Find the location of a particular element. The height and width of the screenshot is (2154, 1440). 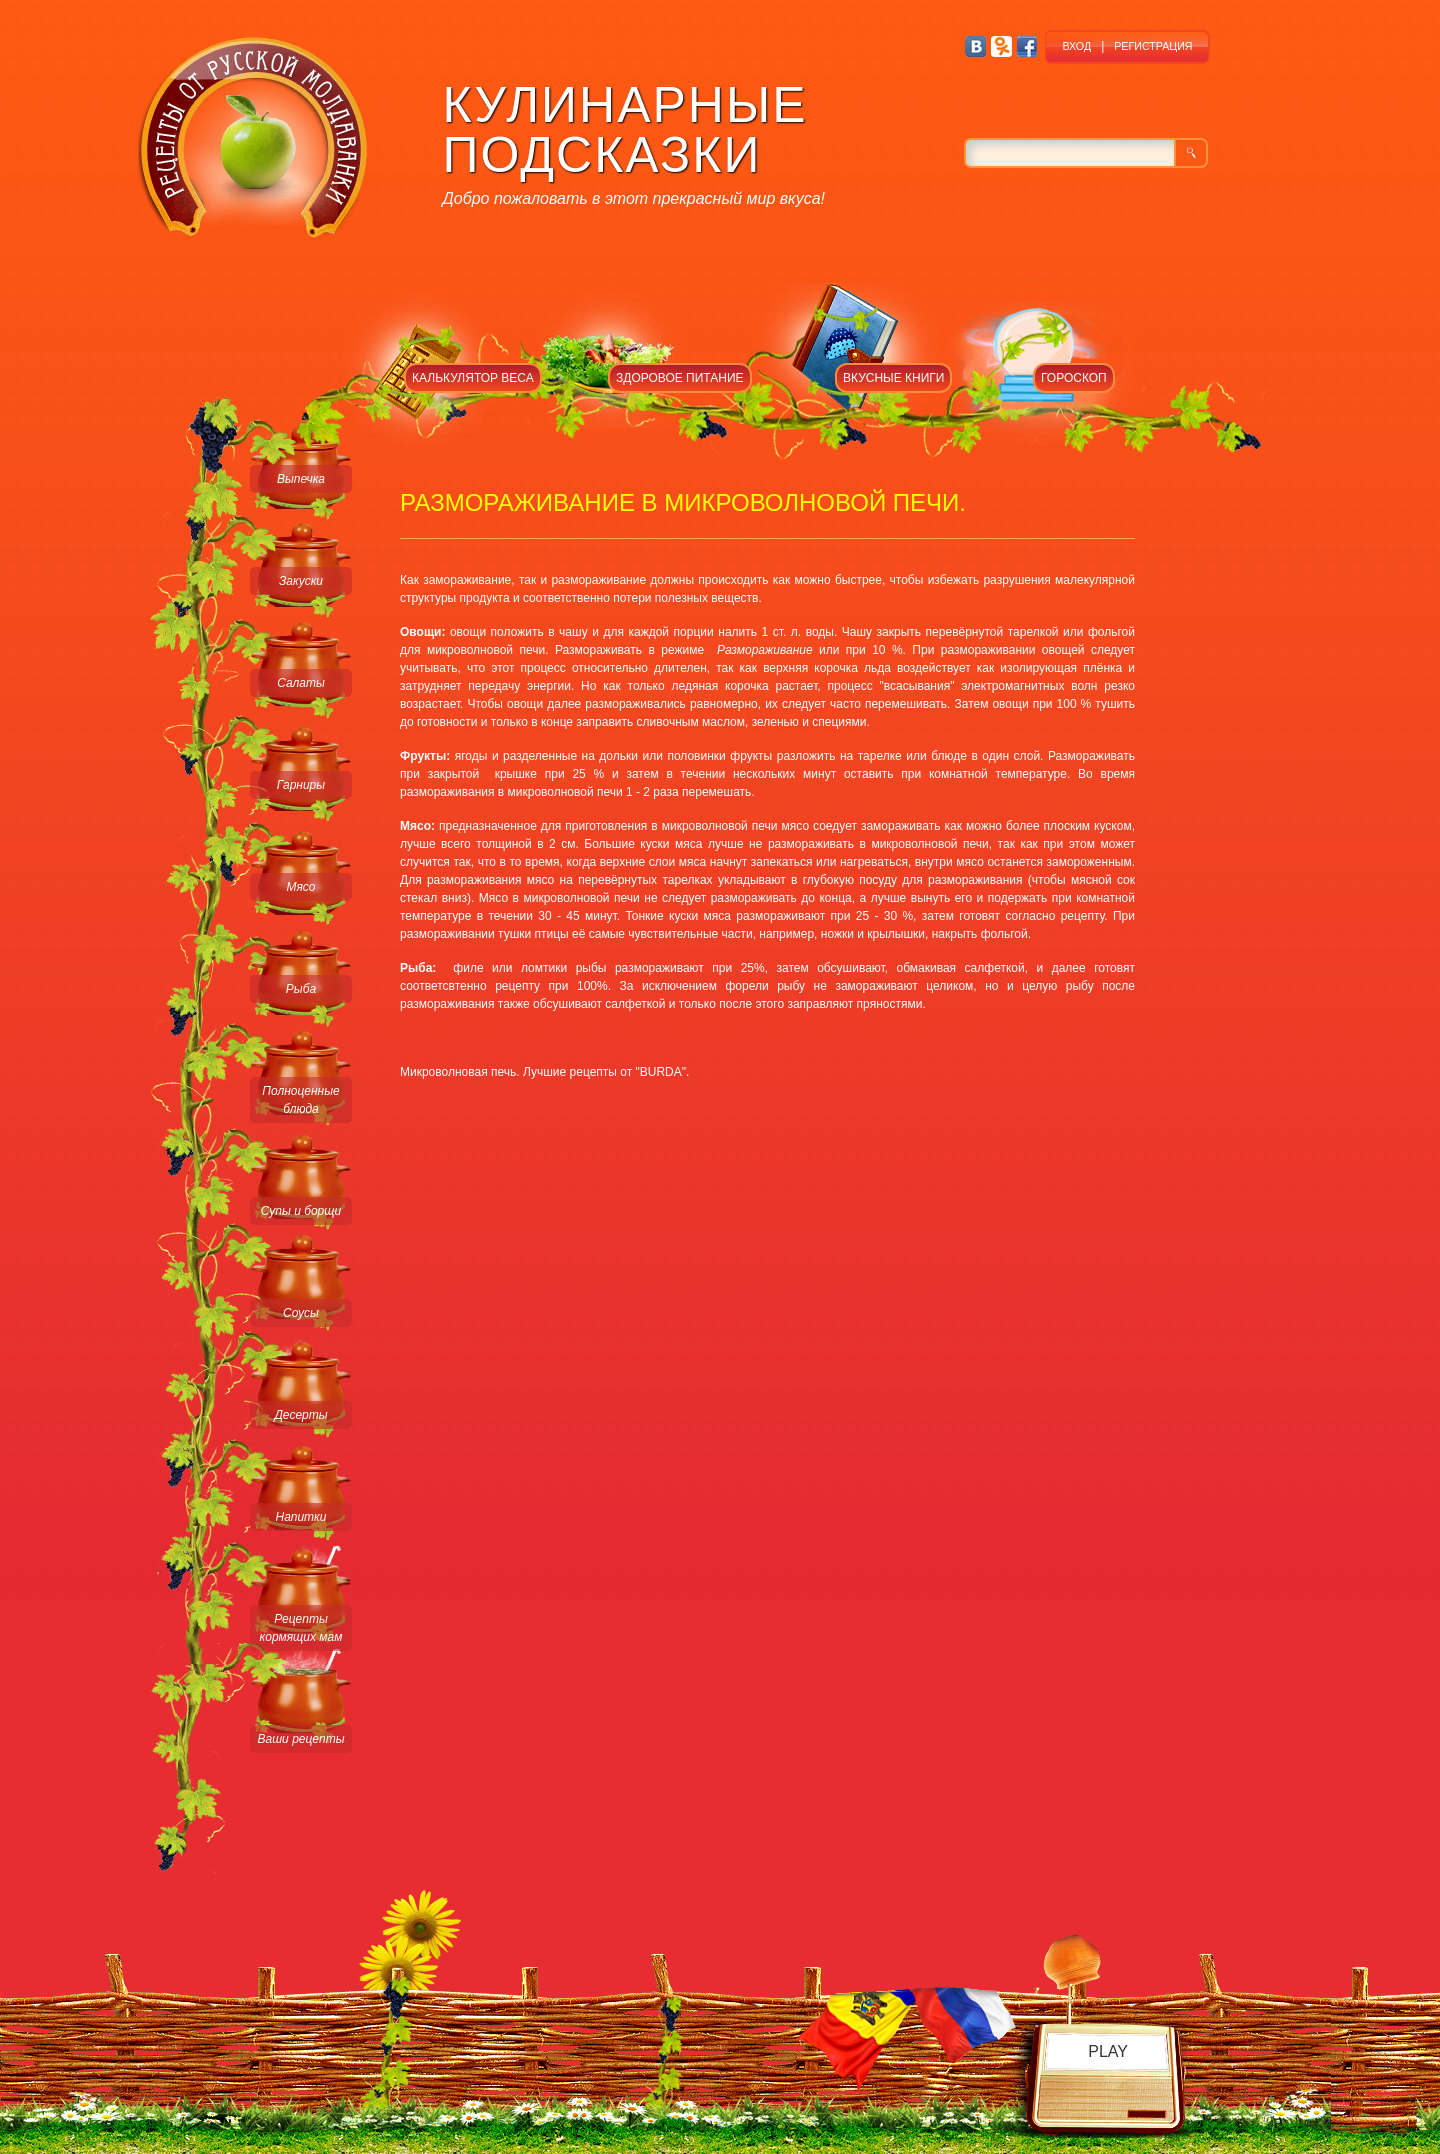

КАЛЬКУЛЯТОР ВЕСА is located at coordinates (473, 378).